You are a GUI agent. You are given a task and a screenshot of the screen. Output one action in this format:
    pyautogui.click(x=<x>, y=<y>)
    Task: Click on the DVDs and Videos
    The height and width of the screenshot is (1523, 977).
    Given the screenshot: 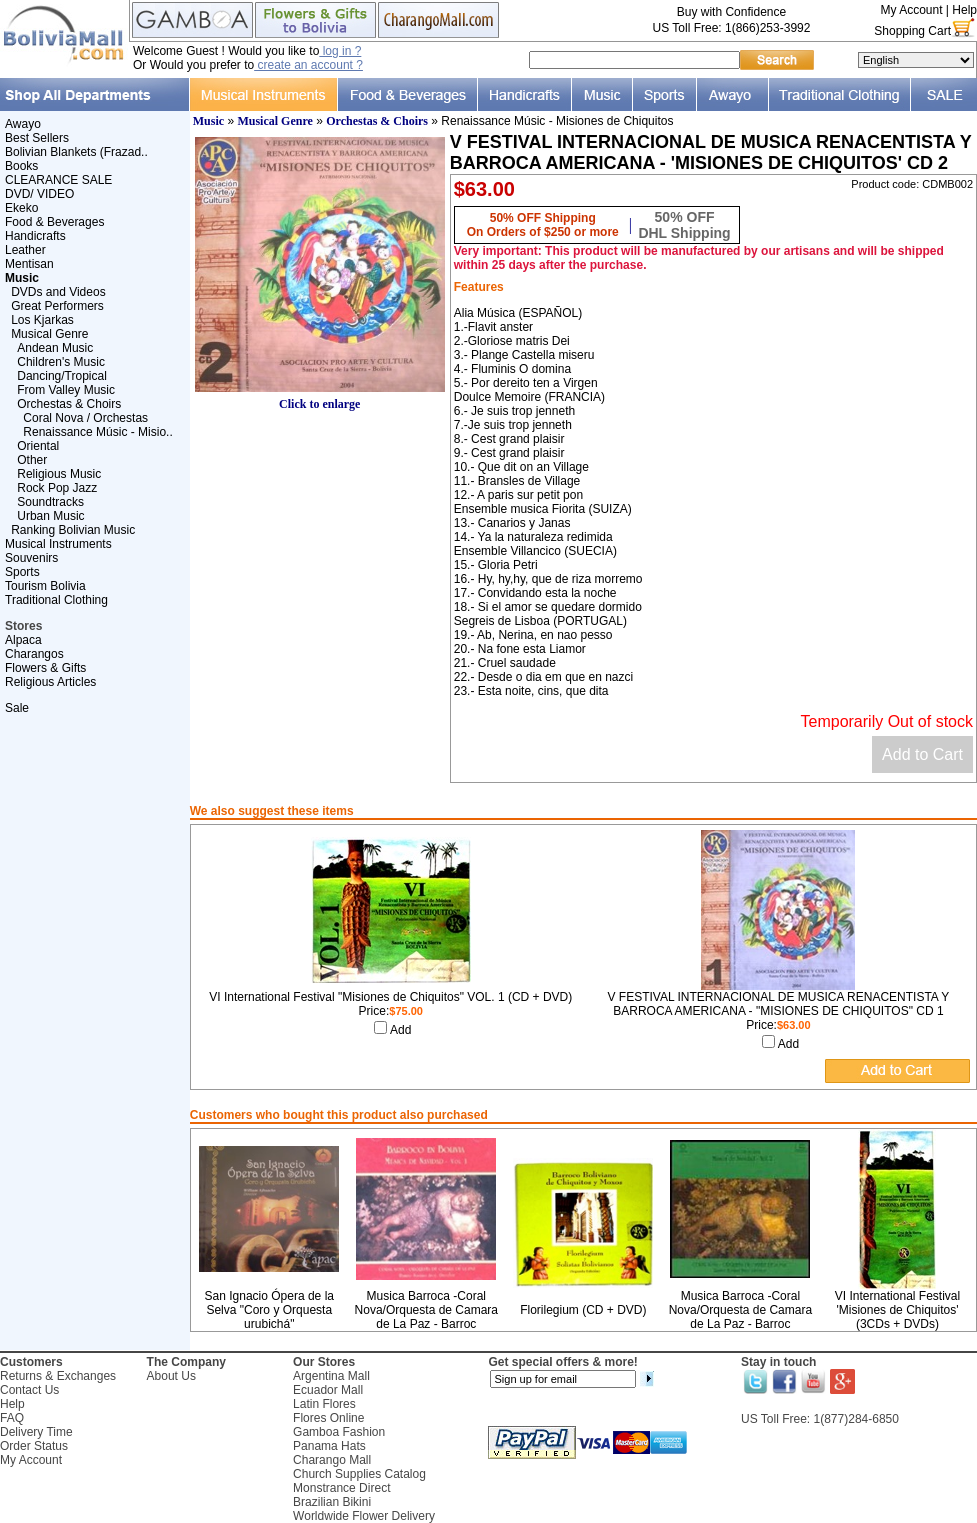 What is the action you would take?
    pyautogui.click(x=58, y=292)
    